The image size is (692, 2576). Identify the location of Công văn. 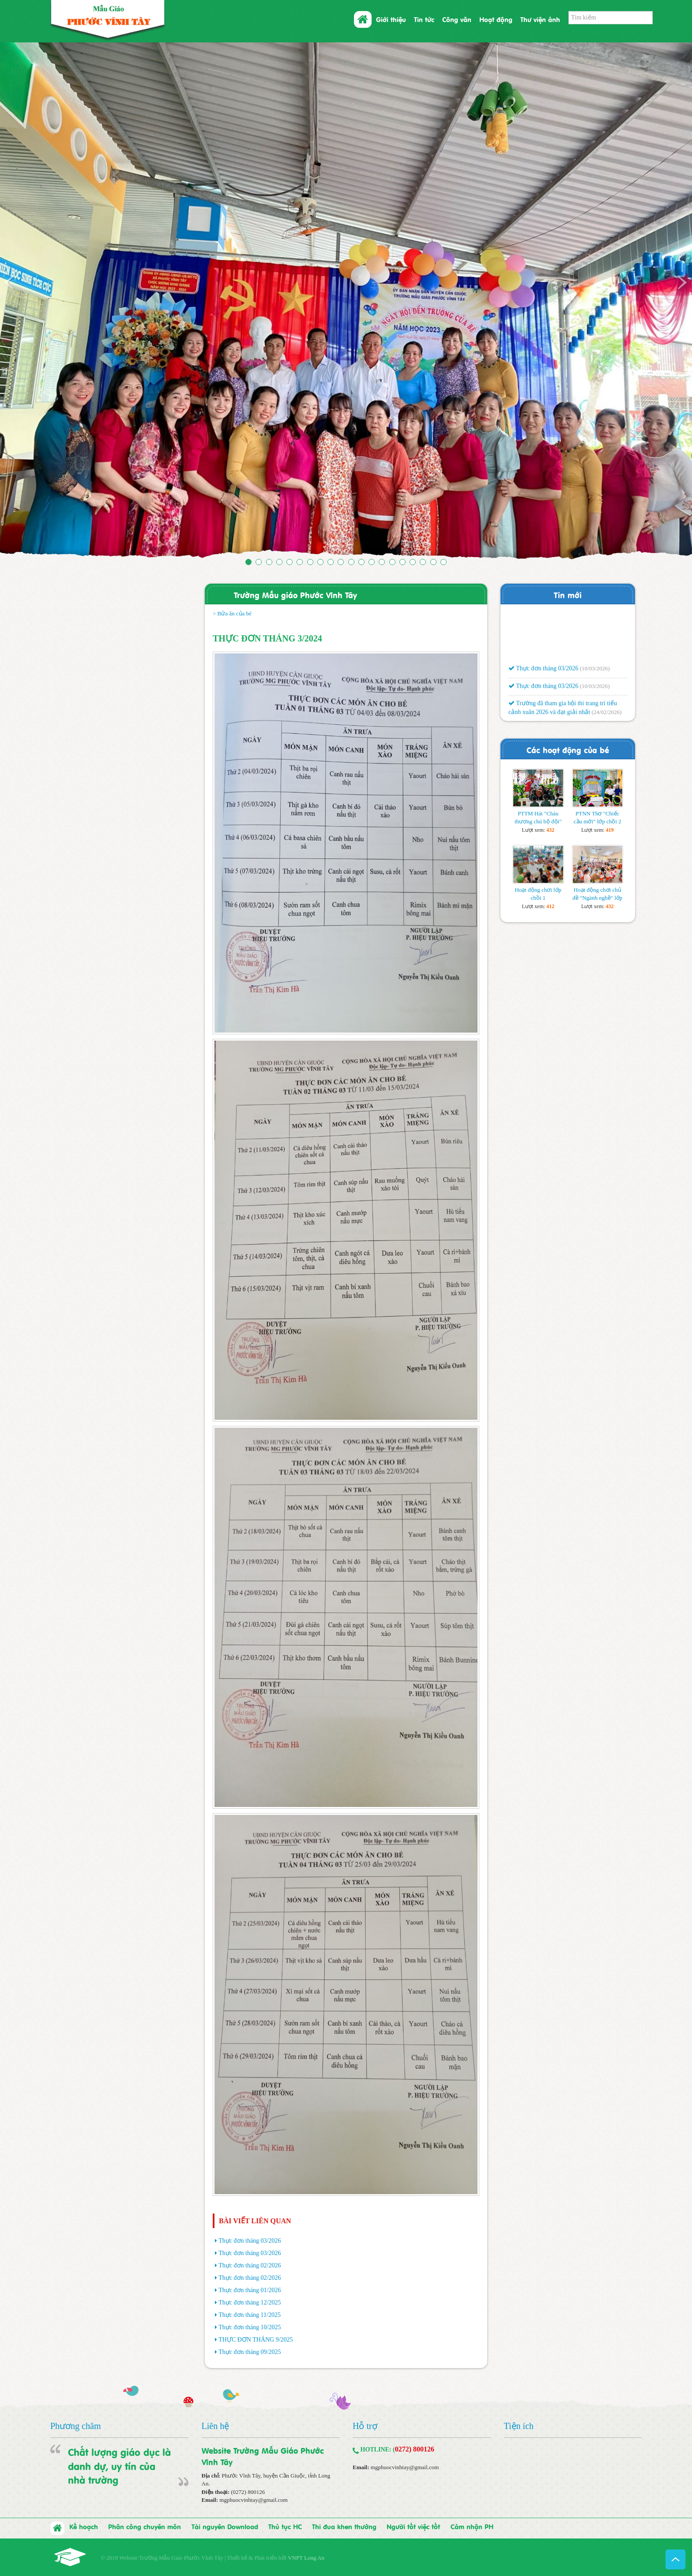
(456, 19).